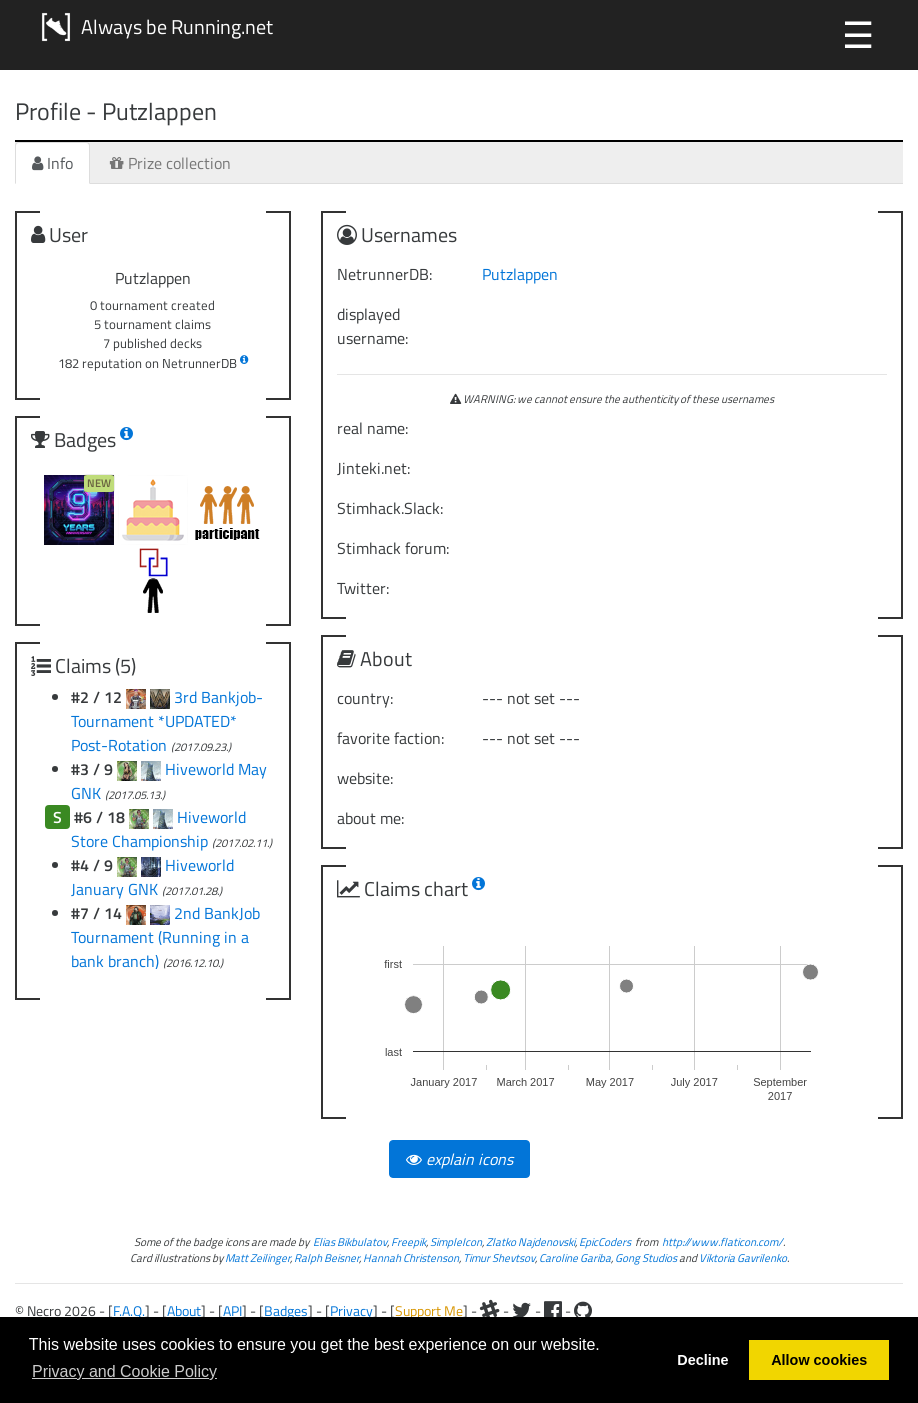 This screenshot has width=918, height=1403. Describe the element at coordinates (152, 877) in the screenshot. I see `Hiveworld January GNK` at that location.